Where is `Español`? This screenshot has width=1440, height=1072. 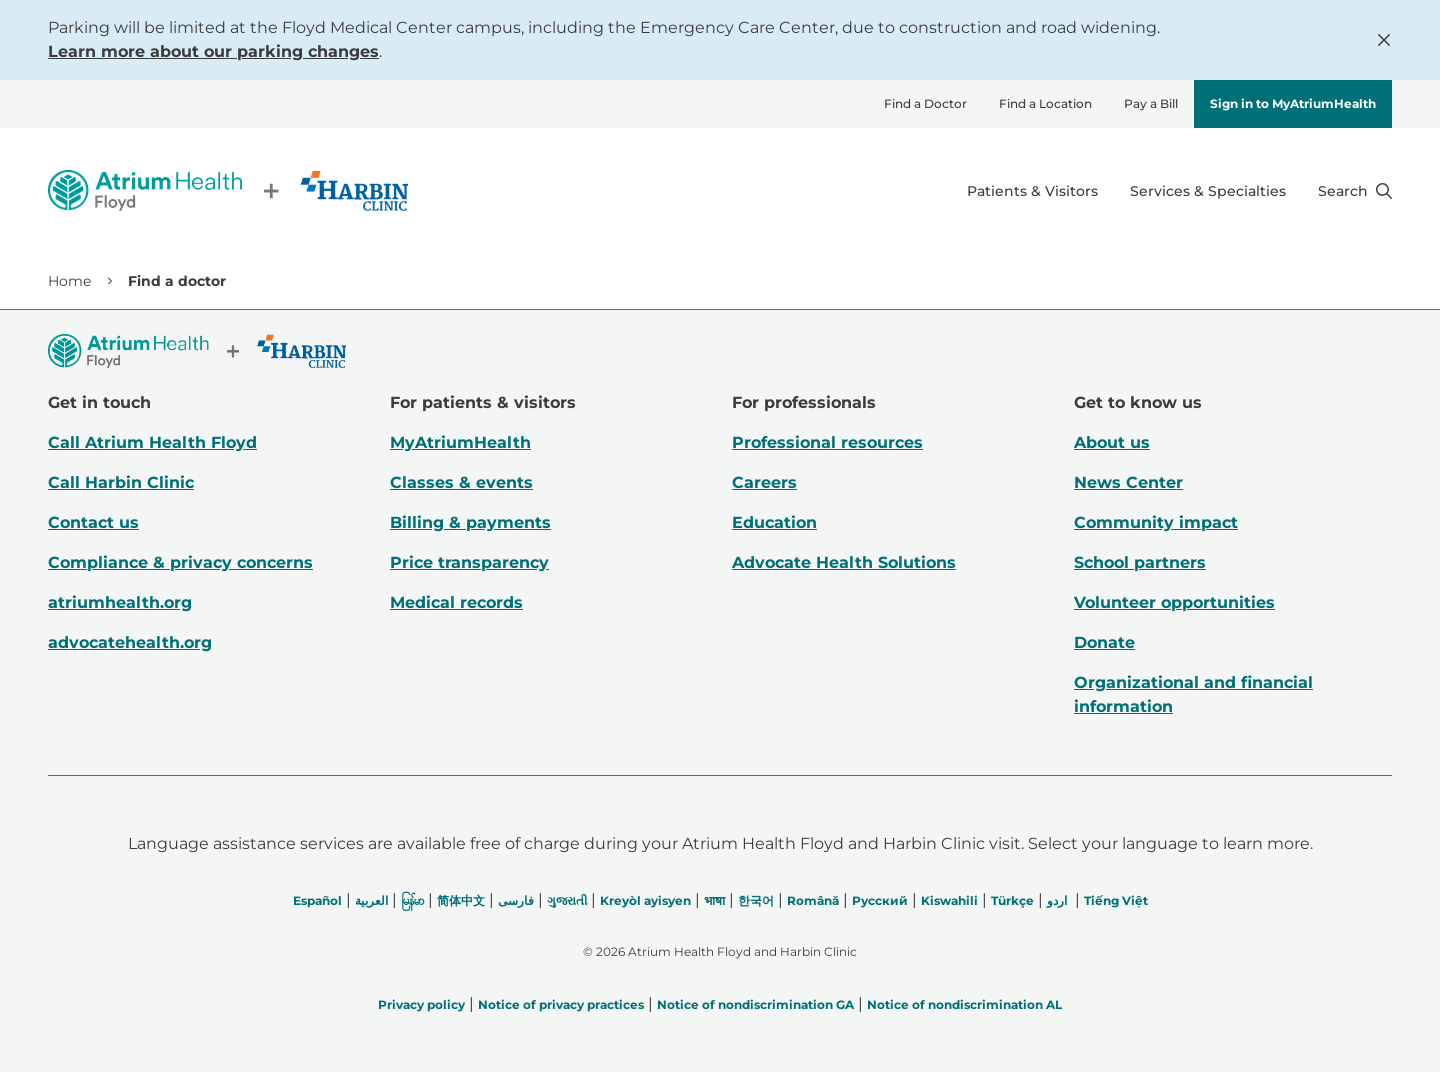
Español is located at coordinates (317, 900).